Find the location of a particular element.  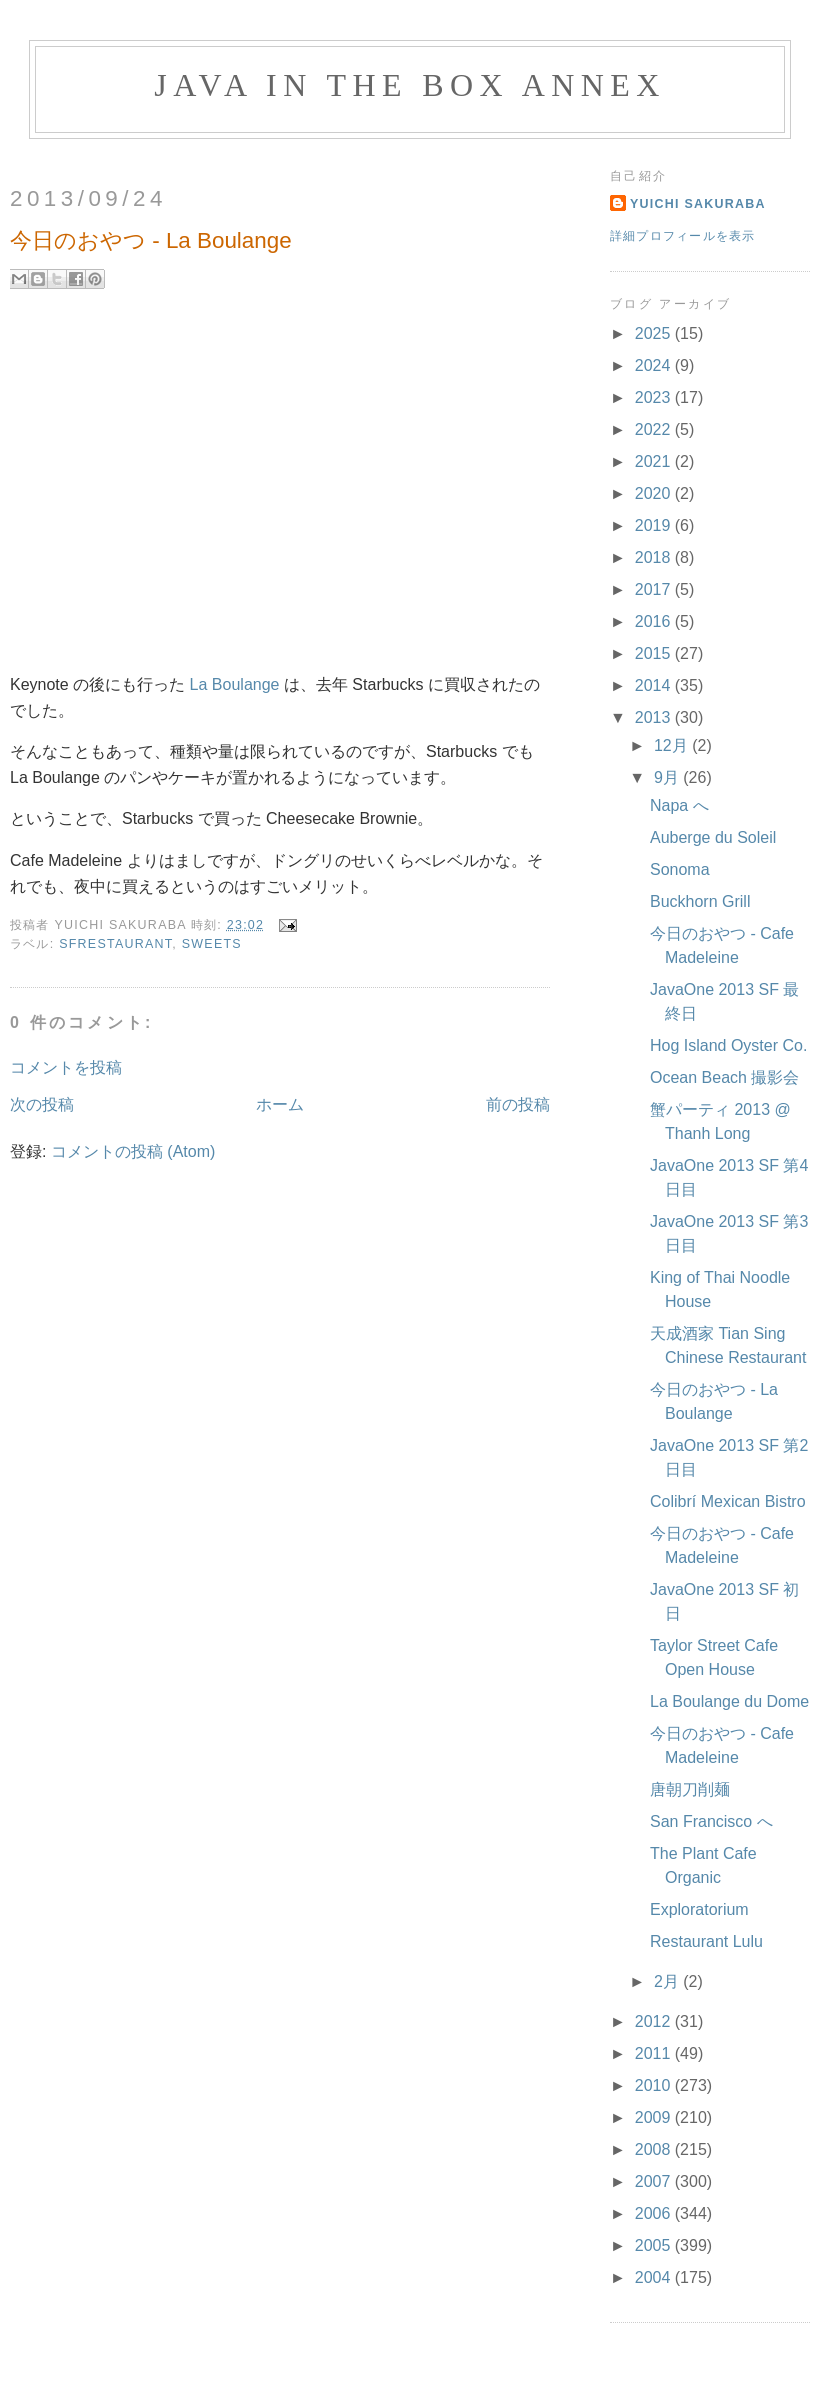

2005 is located at coordinates (655, 2245).